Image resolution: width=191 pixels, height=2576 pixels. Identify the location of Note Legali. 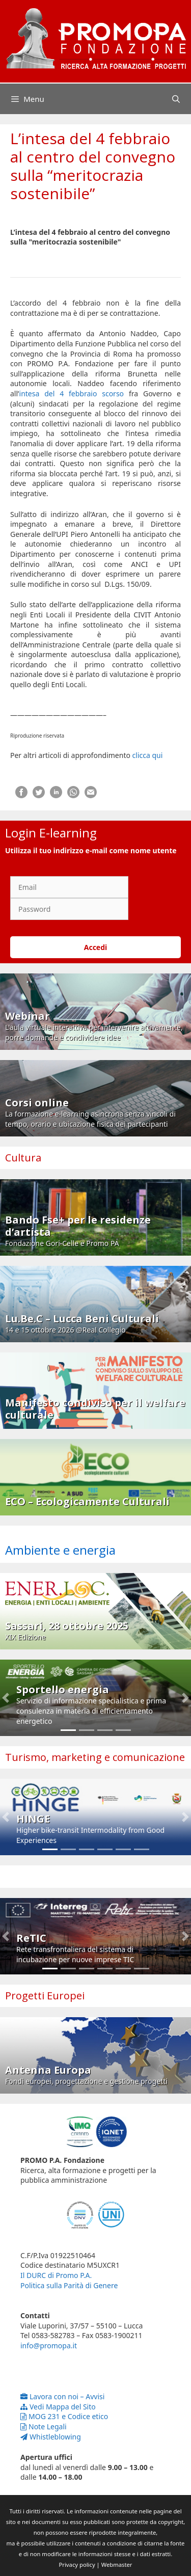
(43, 2426).